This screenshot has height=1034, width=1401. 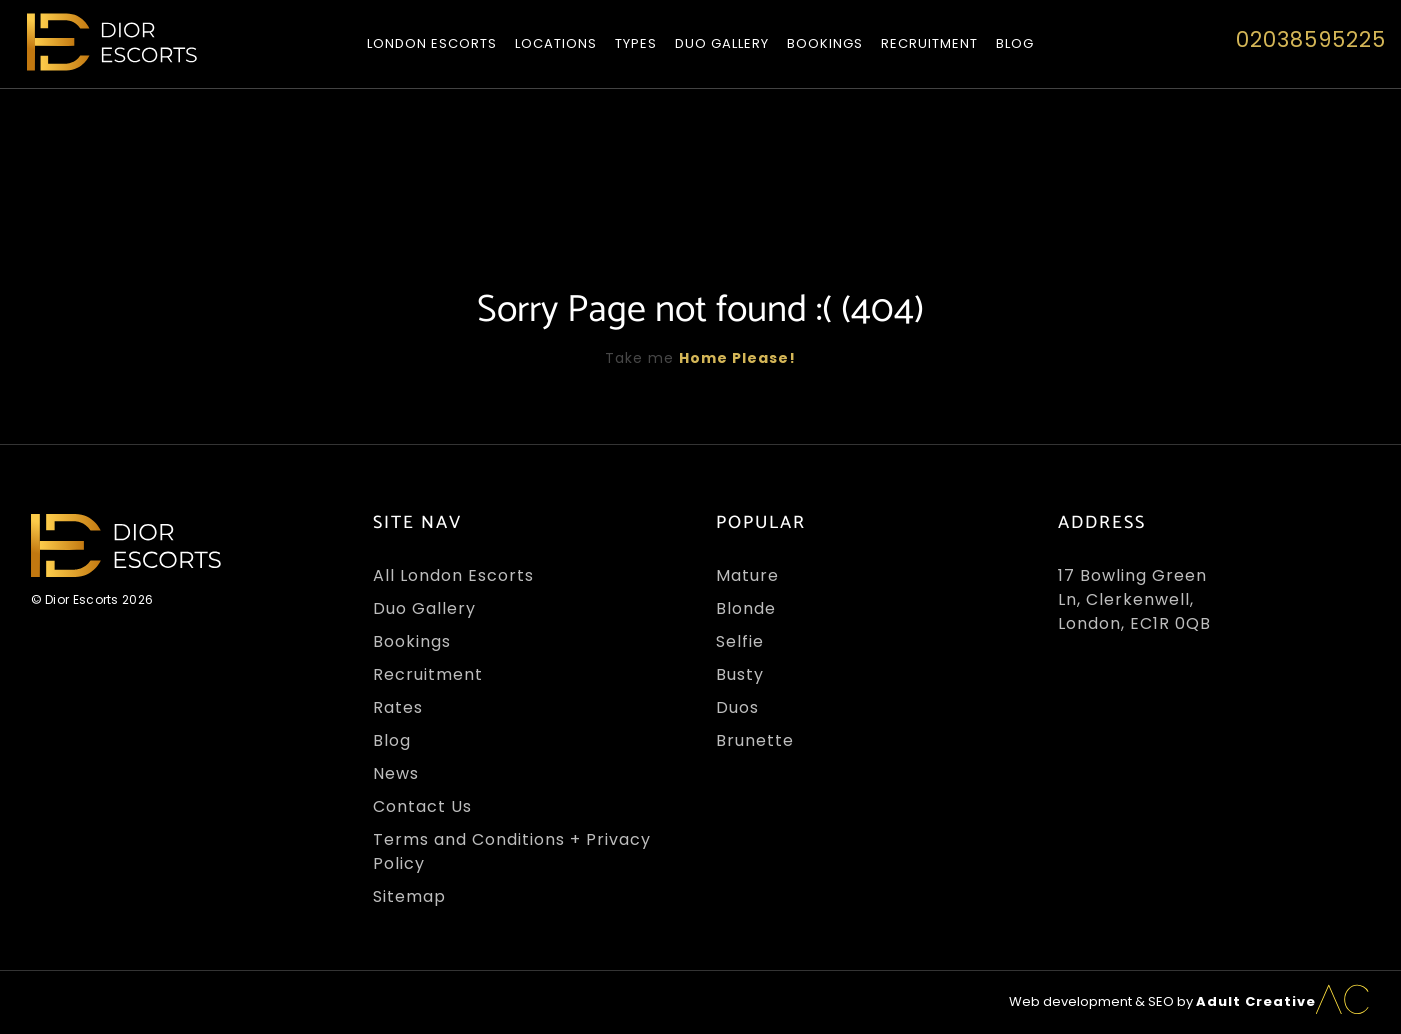 I want to click on Locations, so click(x=556, y=43).